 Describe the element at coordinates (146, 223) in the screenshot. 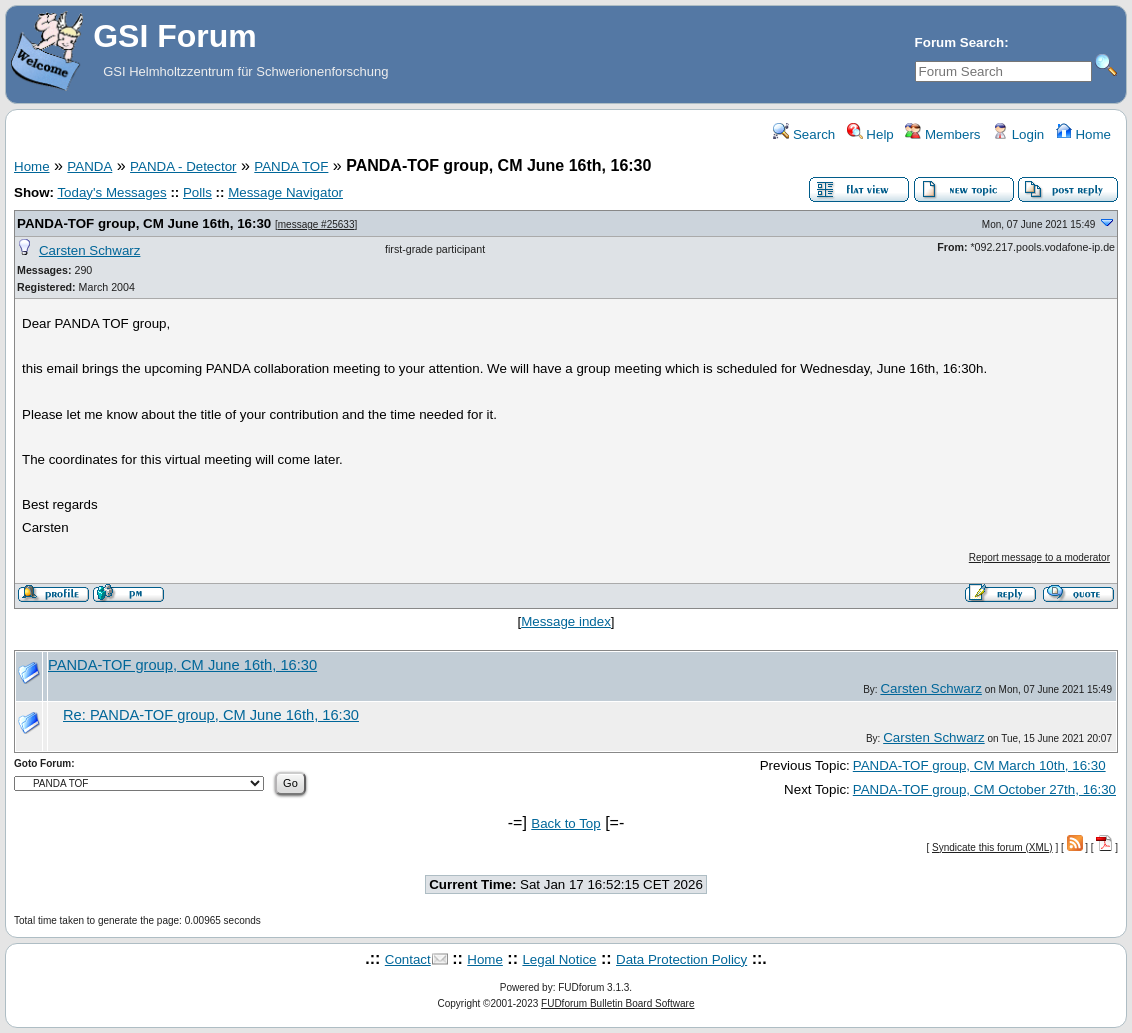

I see `PANDA-TOF group, CM June 16th, 16:30` at that location.